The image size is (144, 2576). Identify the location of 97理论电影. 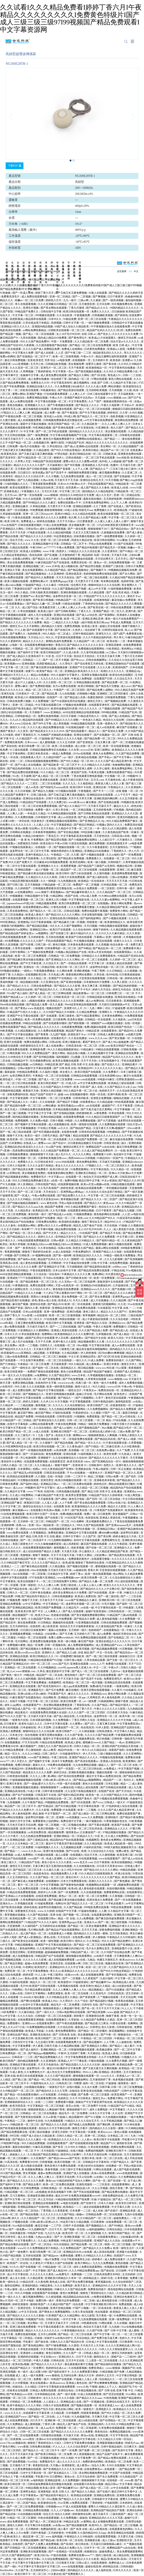
(62, 453).